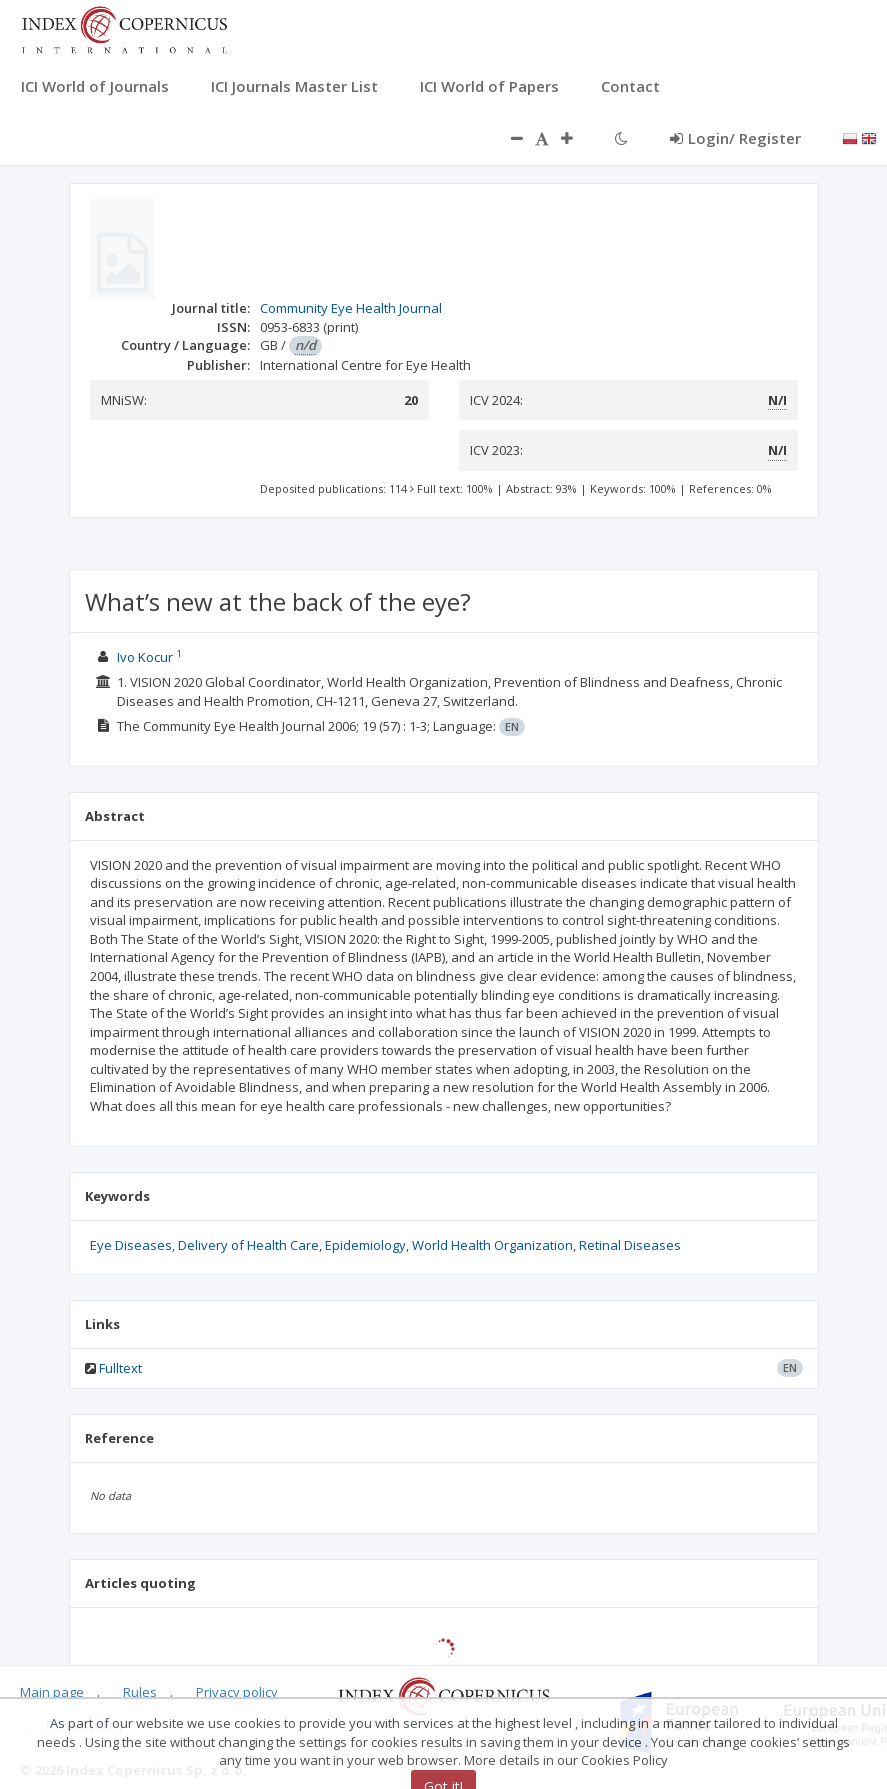  Describe the element at coordinates (131, 1245) in the screenshot. I see `Eye Diseases` at that location.